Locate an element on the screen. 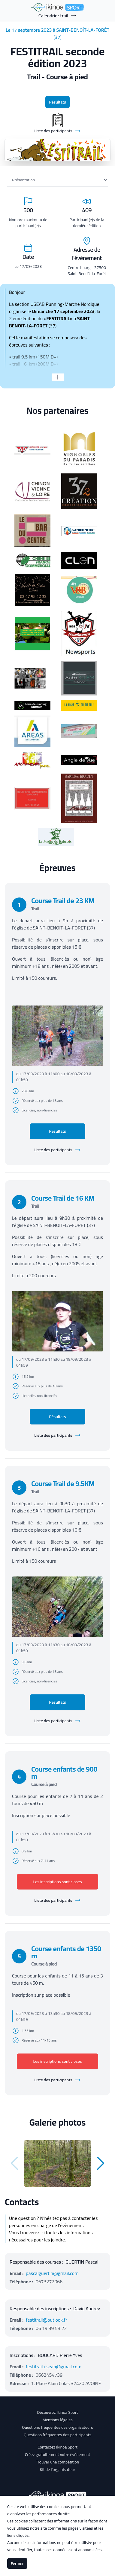  pascalguertin@gmail.com is located at coordinates (52, 2273).